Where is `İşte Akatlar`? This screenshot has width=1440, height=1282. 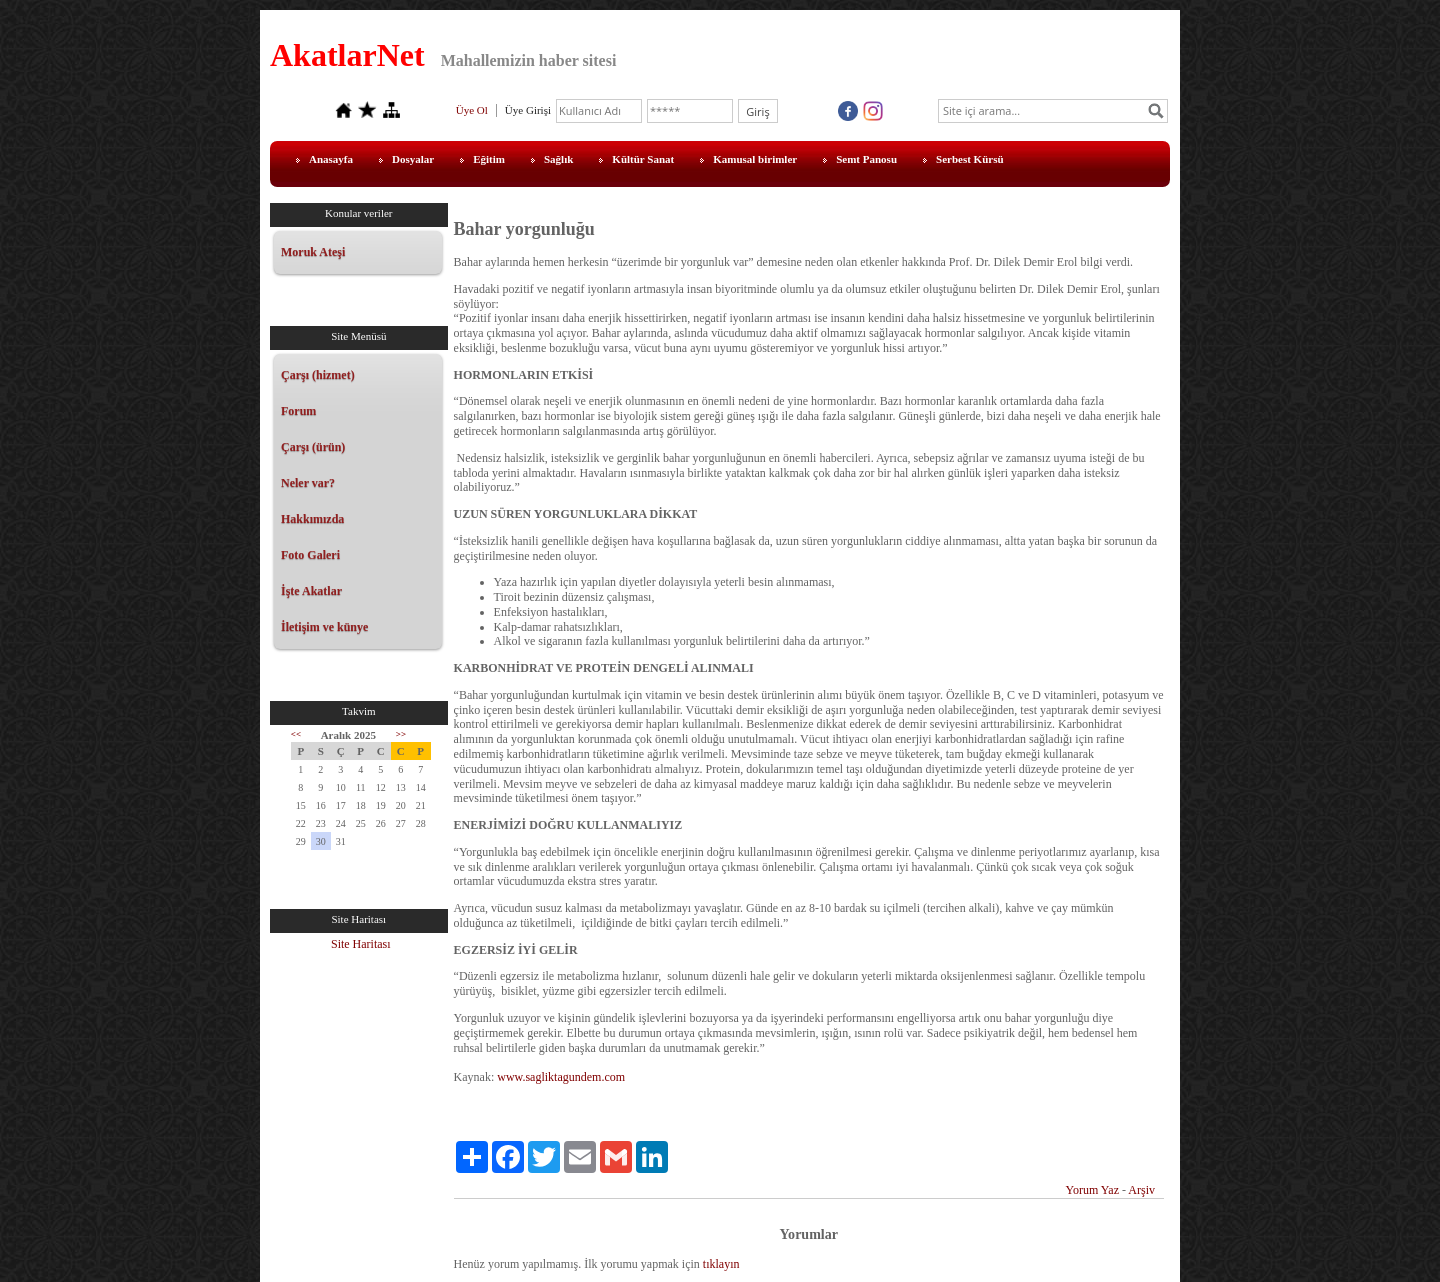 İşte Akatlar is located at coordinates (311, 591).